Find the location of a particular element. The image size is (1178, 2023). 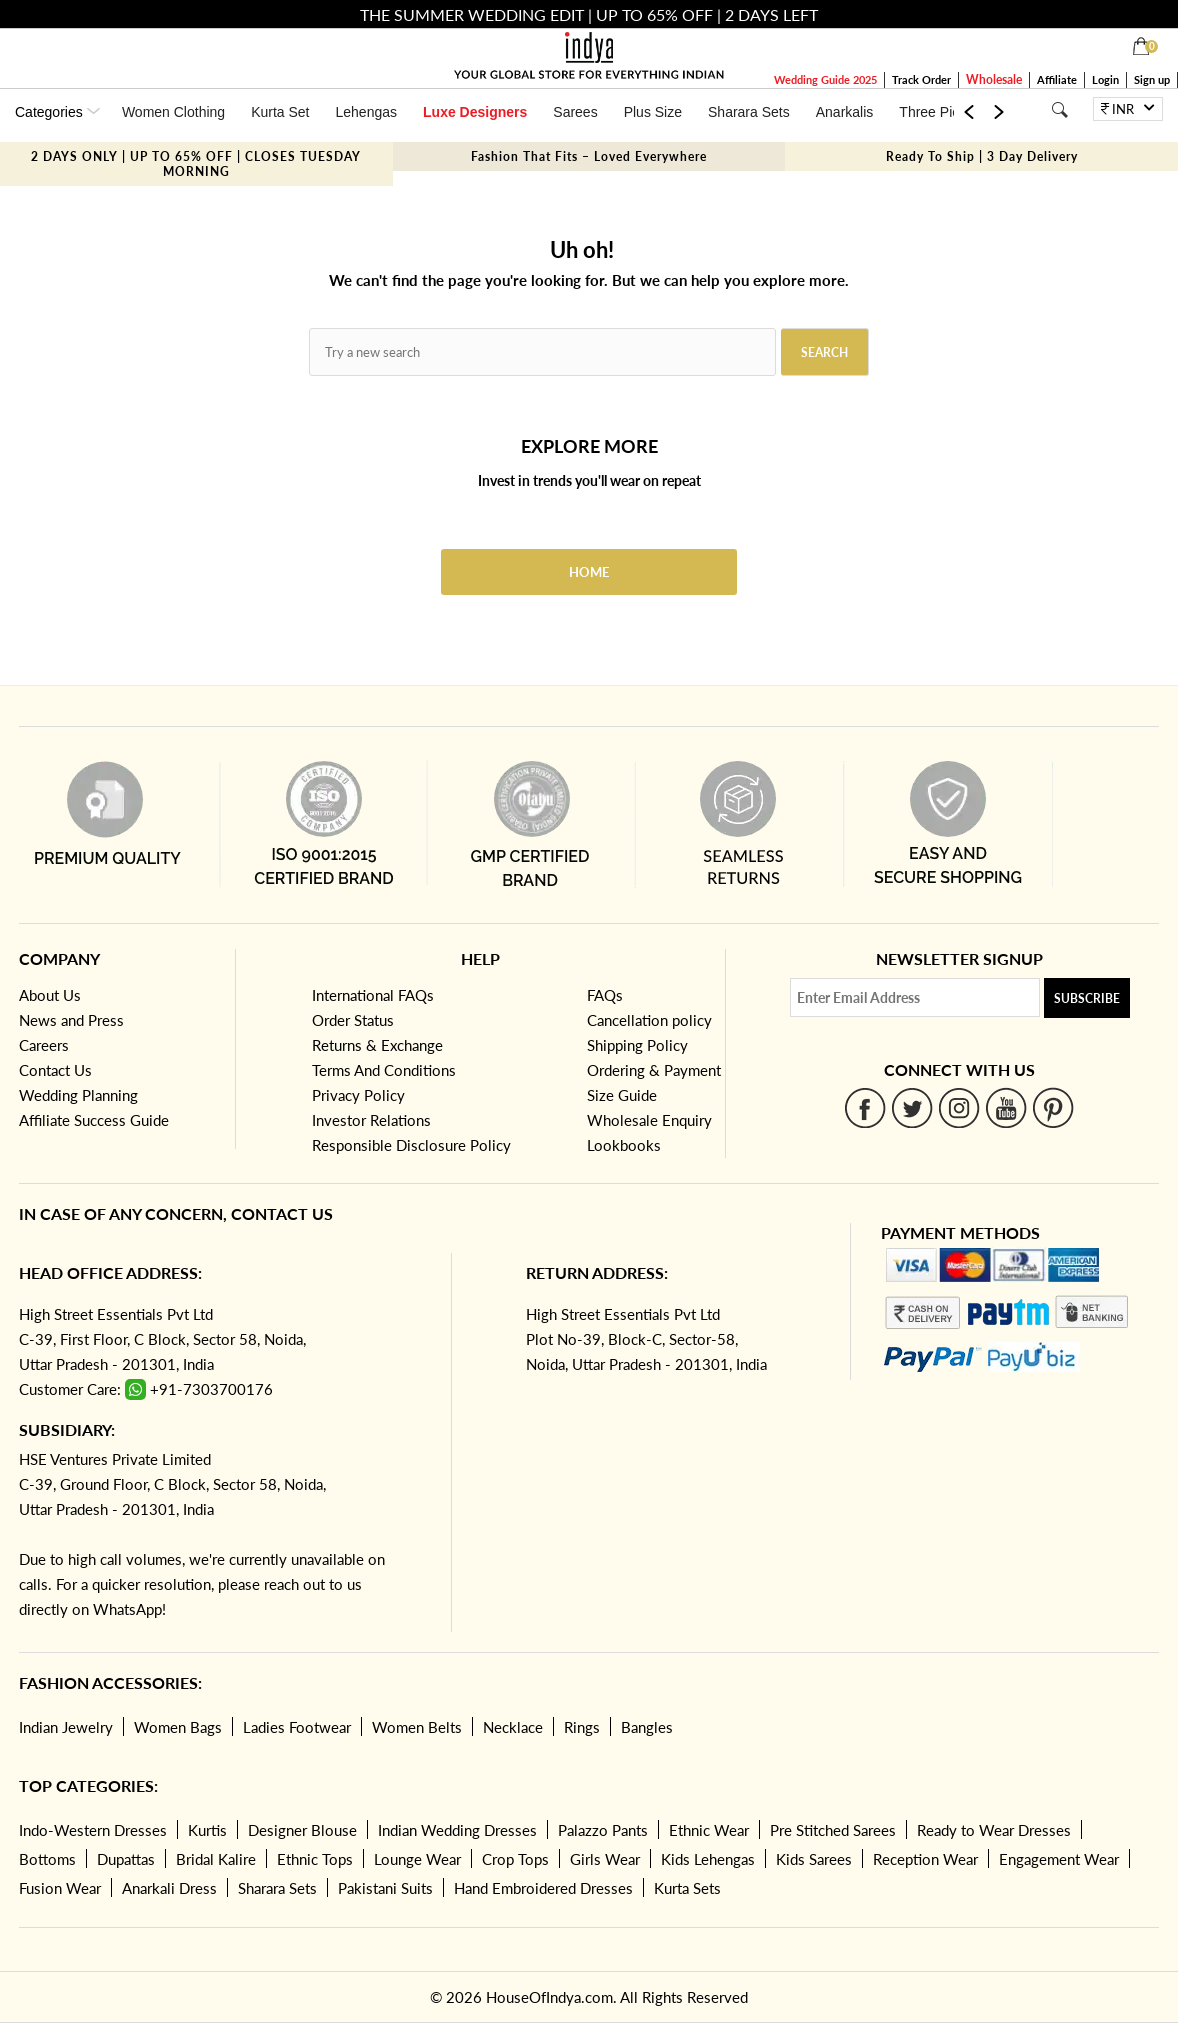

Plus Size is located at coordinates (653, 112).